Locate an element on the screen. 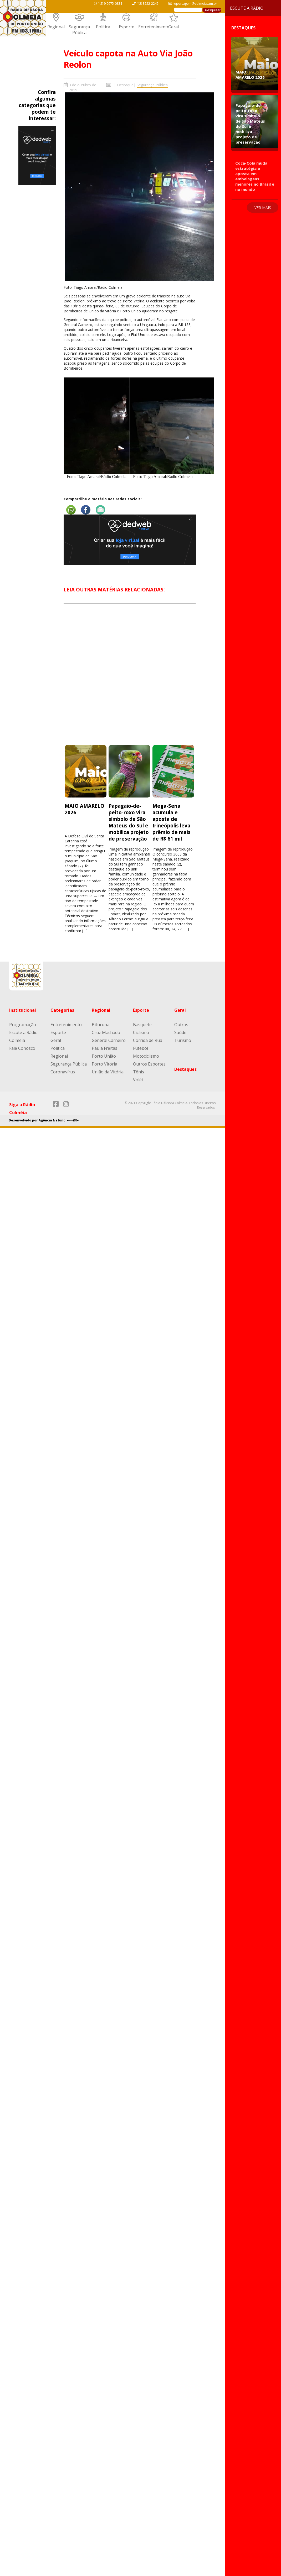 The height and width of the screenshot is (2576, 281). Coronavírus is located at coordinates (62, 1072).